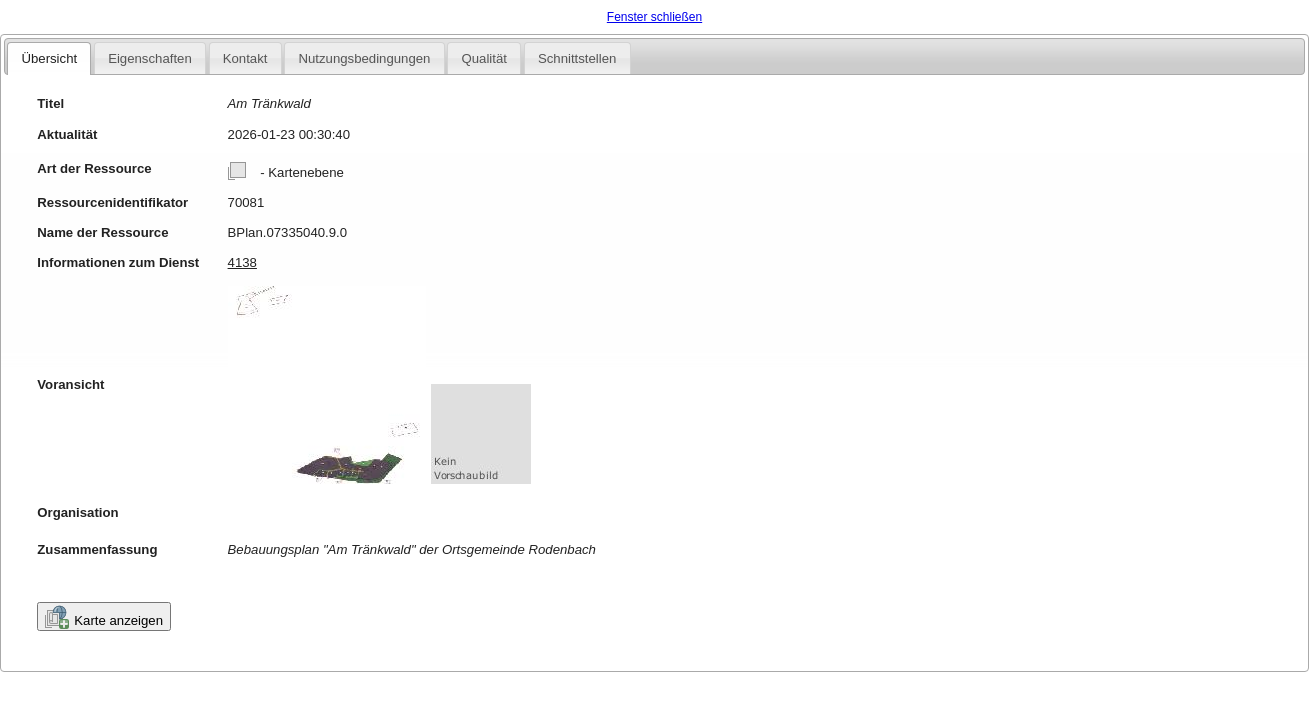 Image resolution: width=1309 pixels, height=720 pixels. I want to click on Karte anzeigen, so click(104, 617).